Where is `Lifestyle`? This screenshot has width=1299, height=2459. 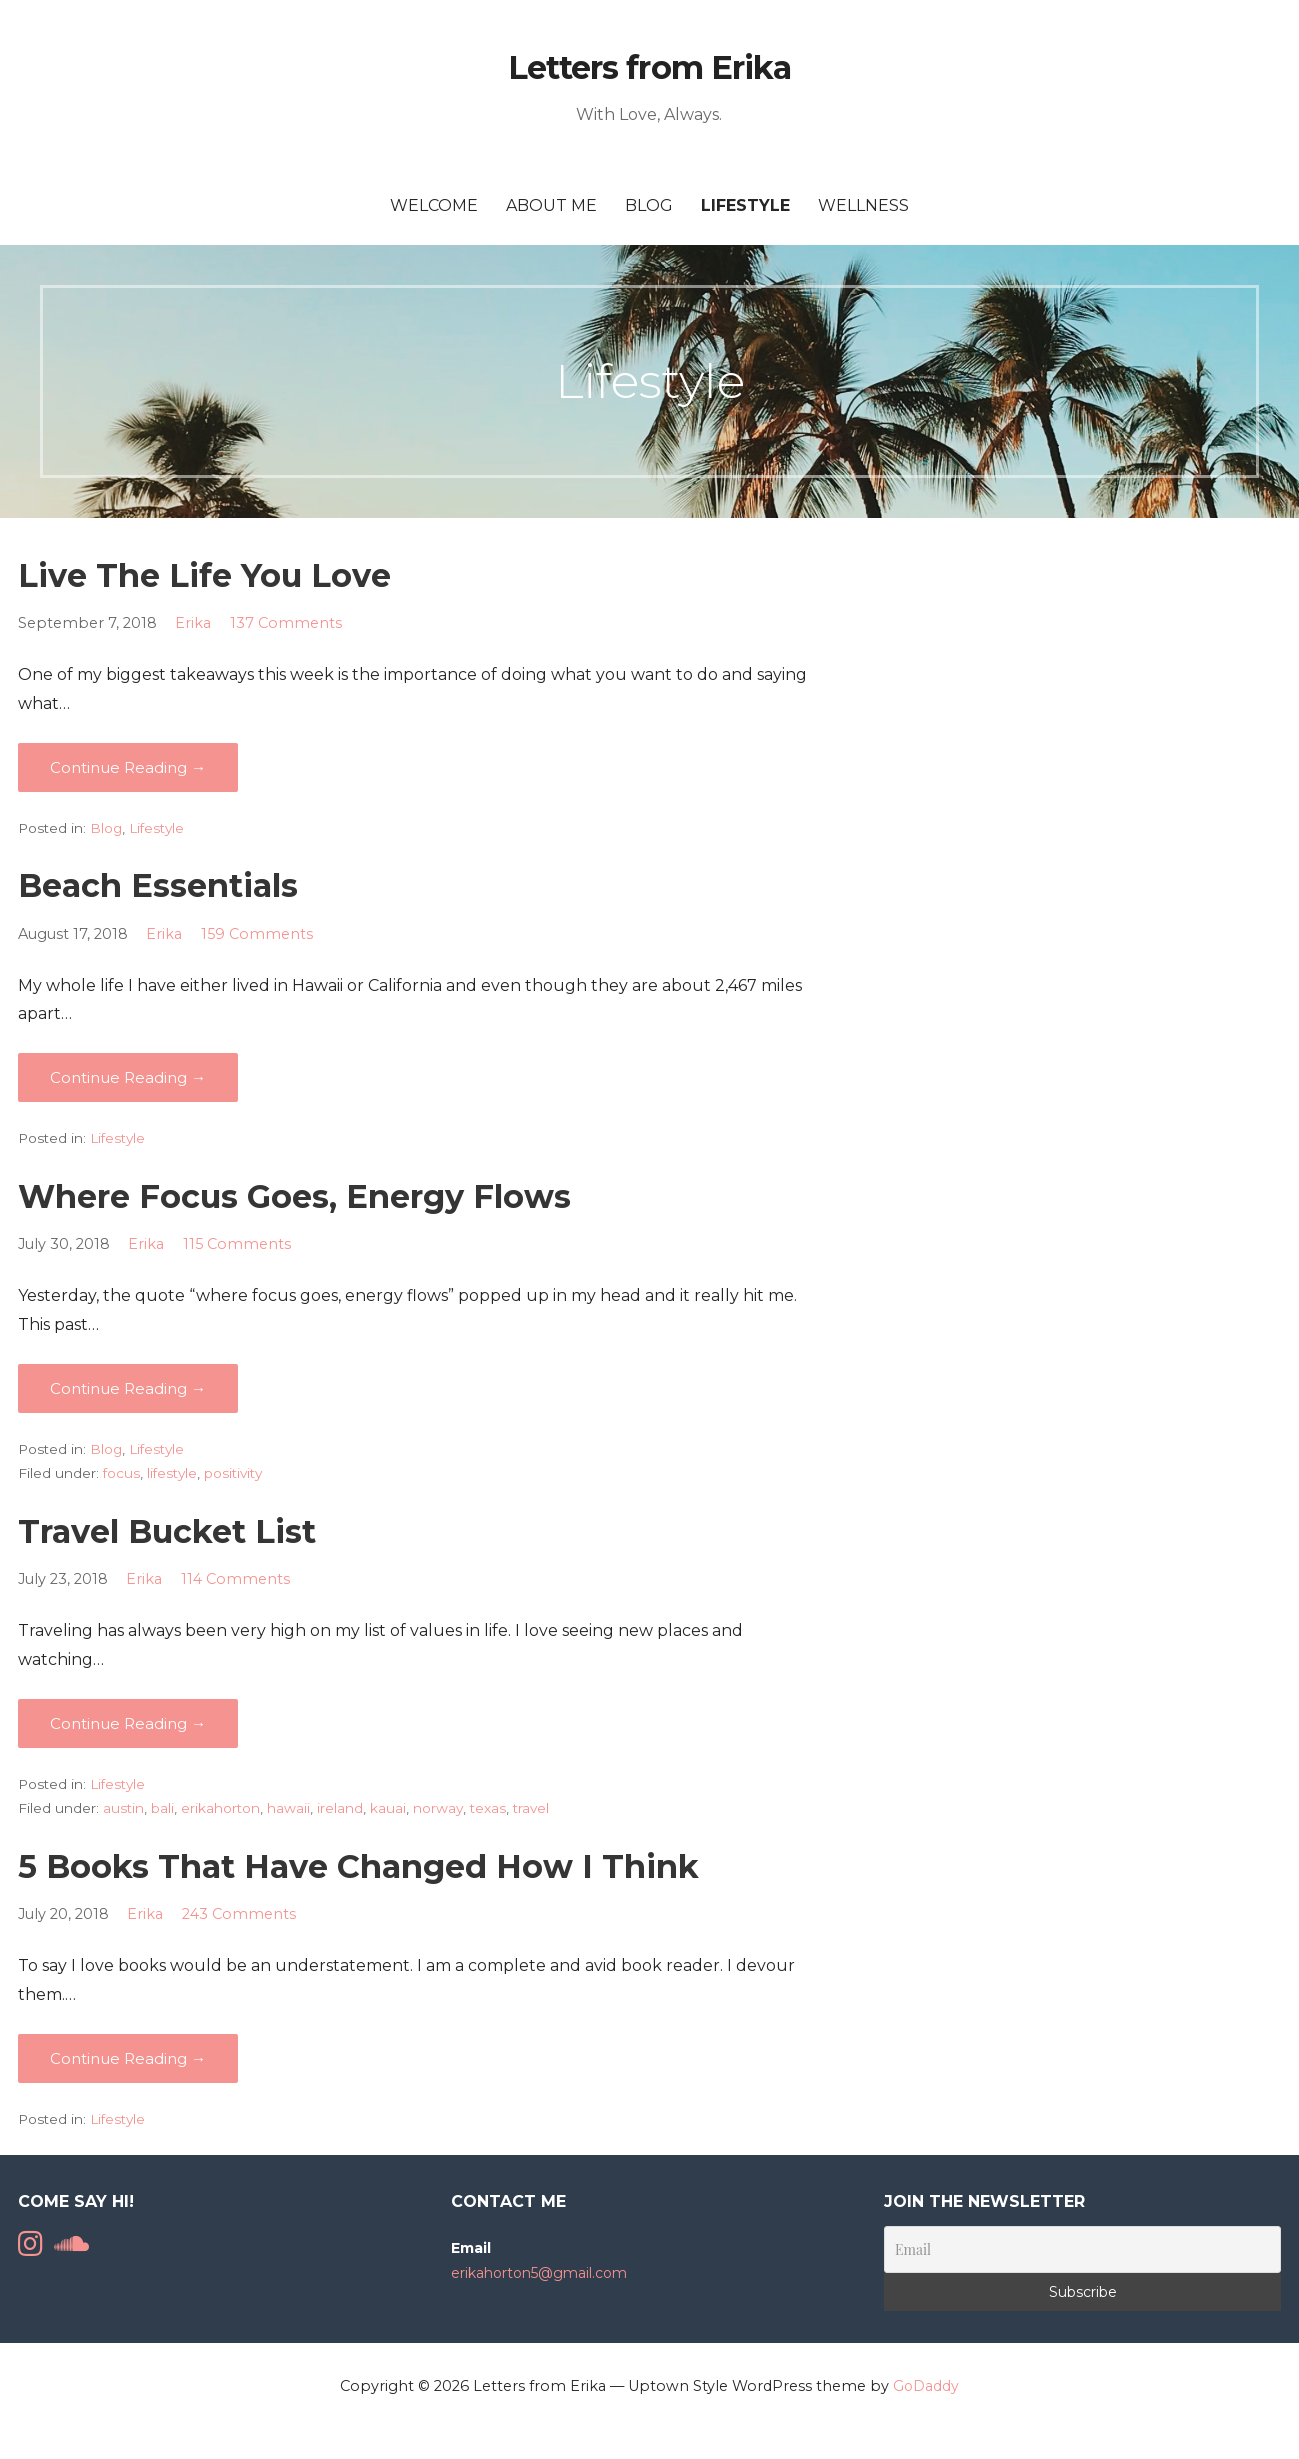
Lifestyle is located at coordinates (745, 205).